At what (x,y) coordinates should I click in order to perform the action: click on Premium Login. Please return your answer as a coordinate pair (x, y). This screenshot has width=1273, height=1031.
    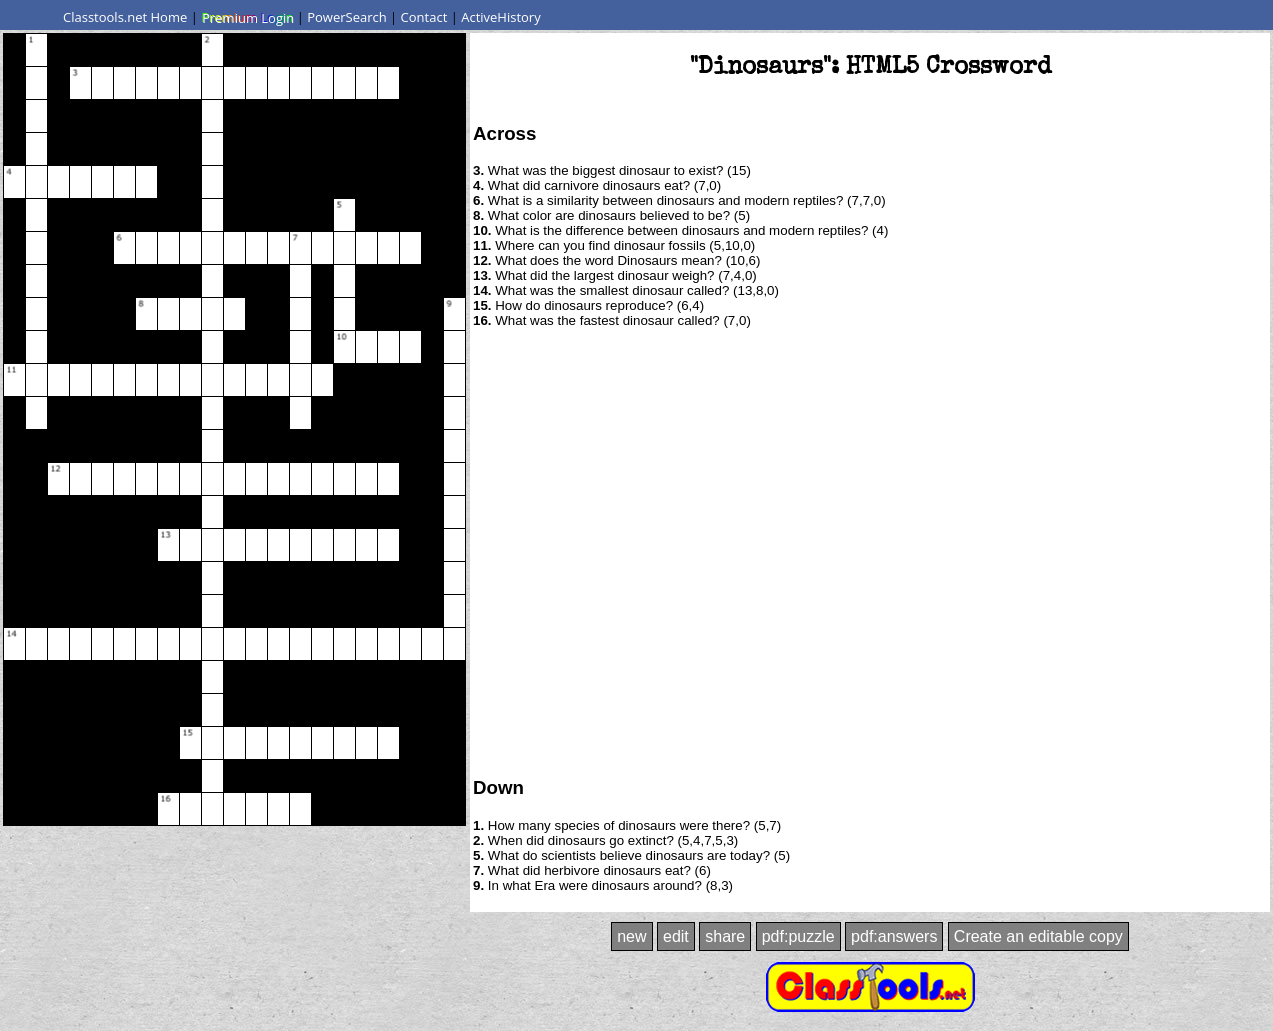
    Looking at the image, I should click on (247, 17).